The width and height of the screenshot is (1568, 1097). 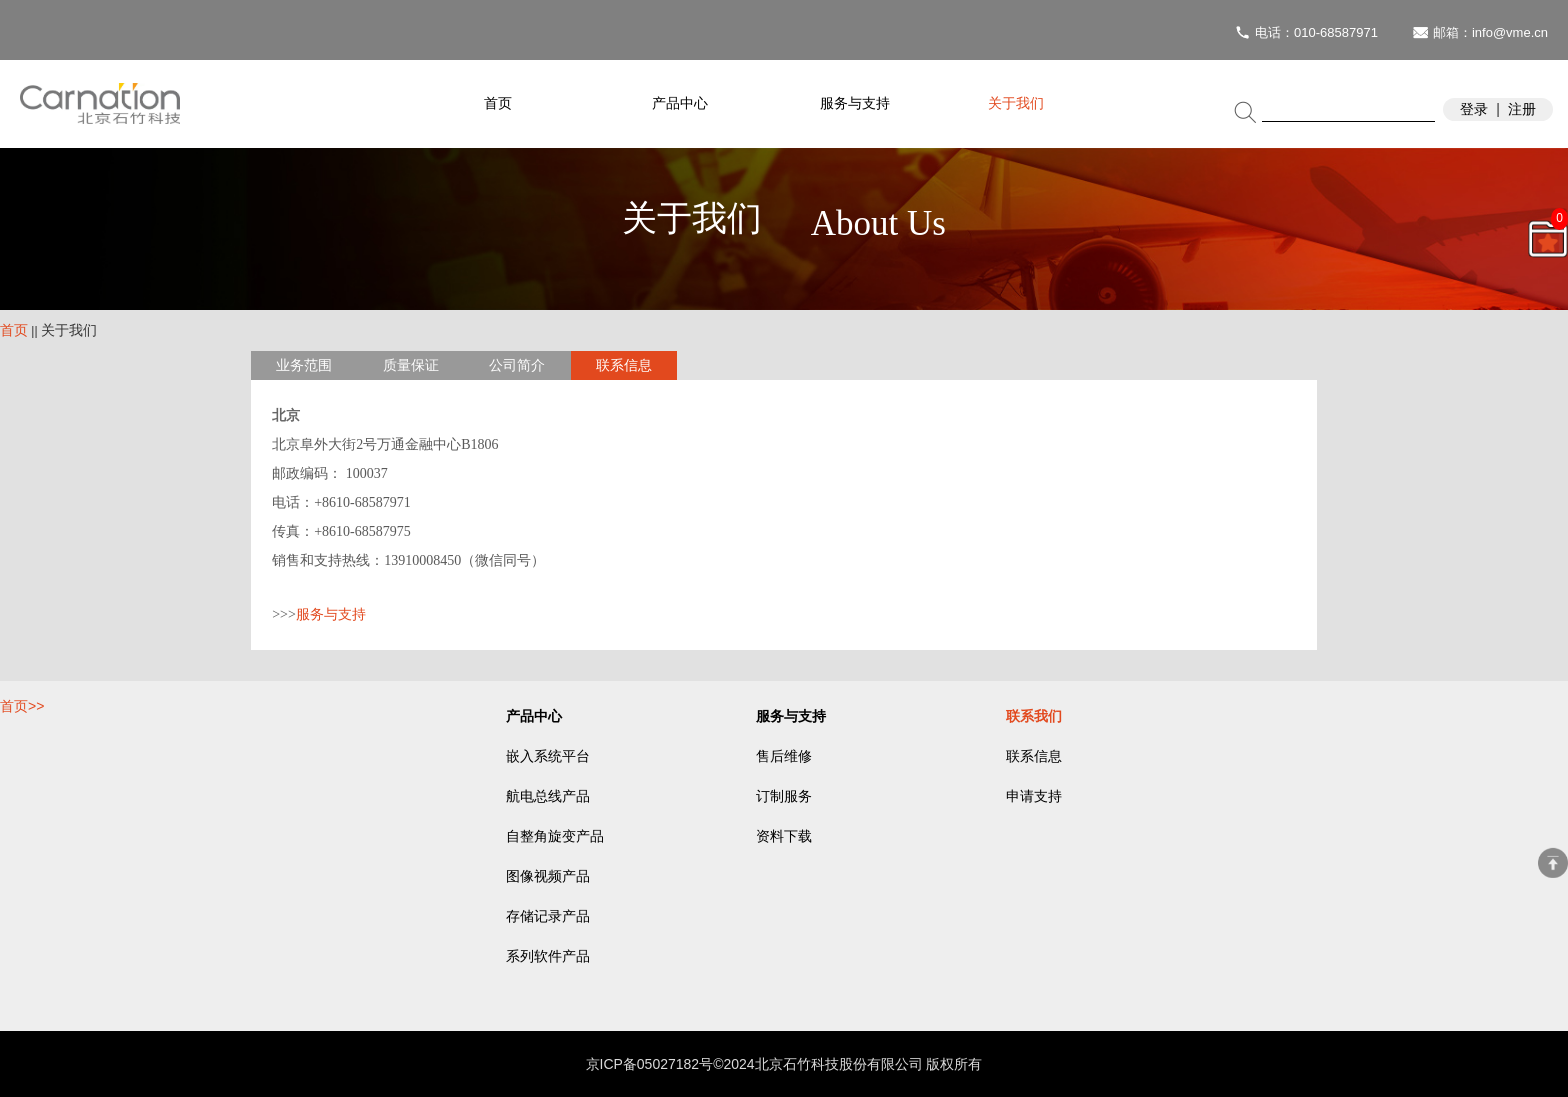 I want to click on 业务范围, so click(x=304, y=365).